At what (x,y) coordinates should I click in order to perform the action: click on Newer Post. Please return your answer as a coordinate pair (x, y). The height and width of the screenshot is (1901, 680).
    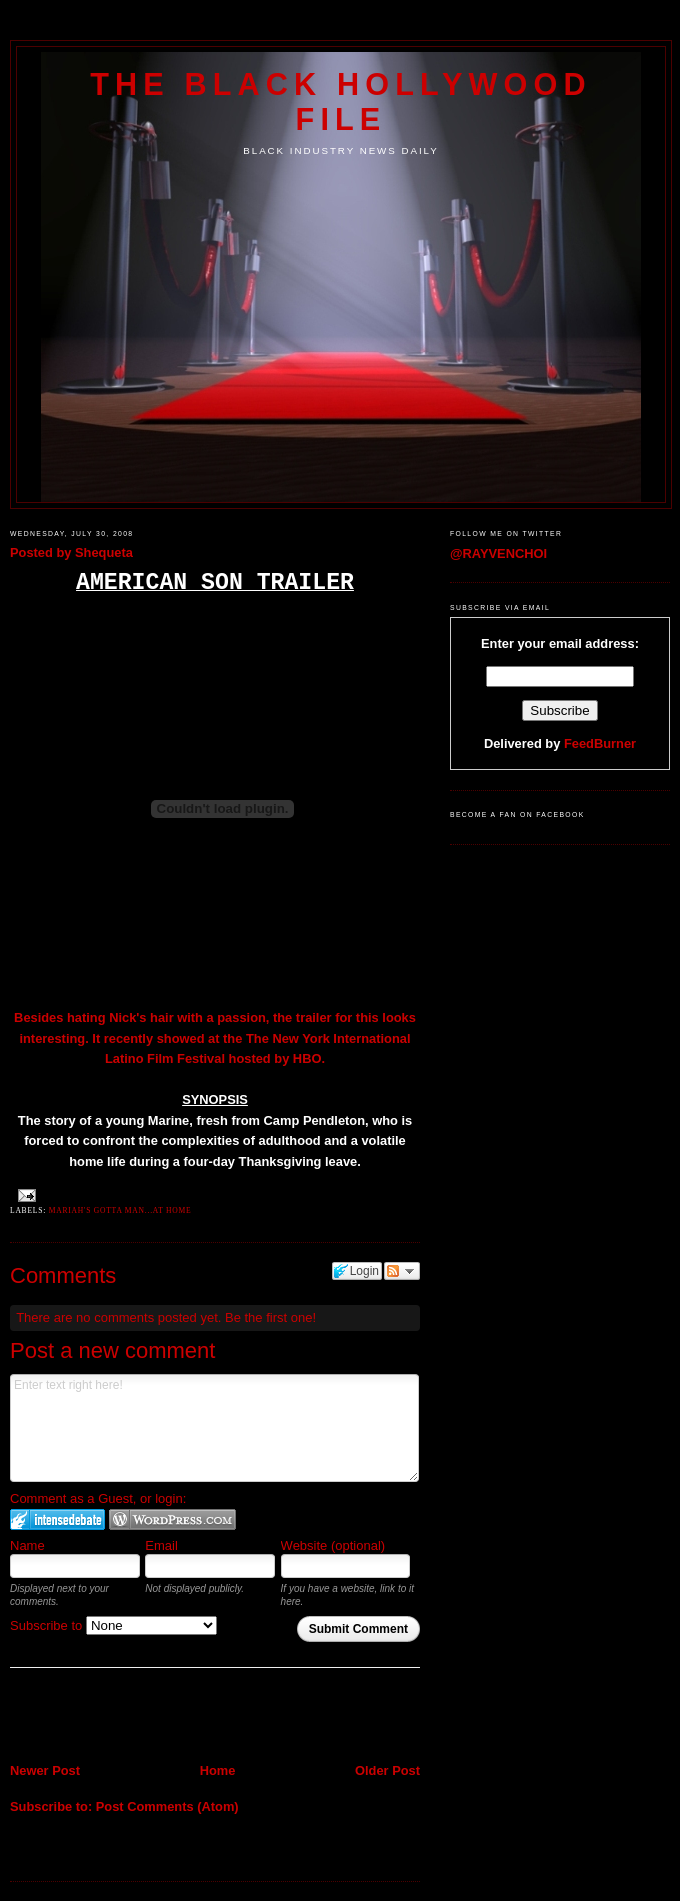
    Looking at the image, I should click on (45, 1770).